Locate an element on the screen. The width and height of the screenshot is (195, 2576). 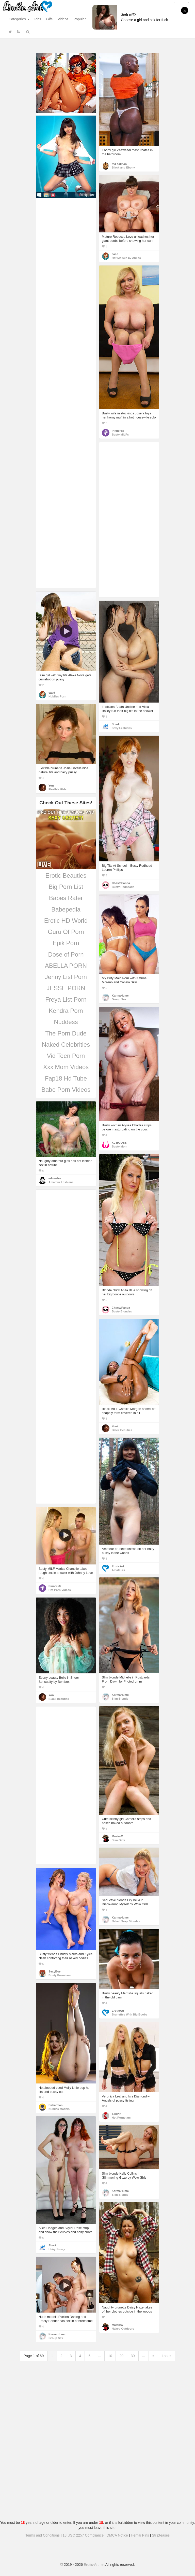
10 is located at coordinates (110, 2356).